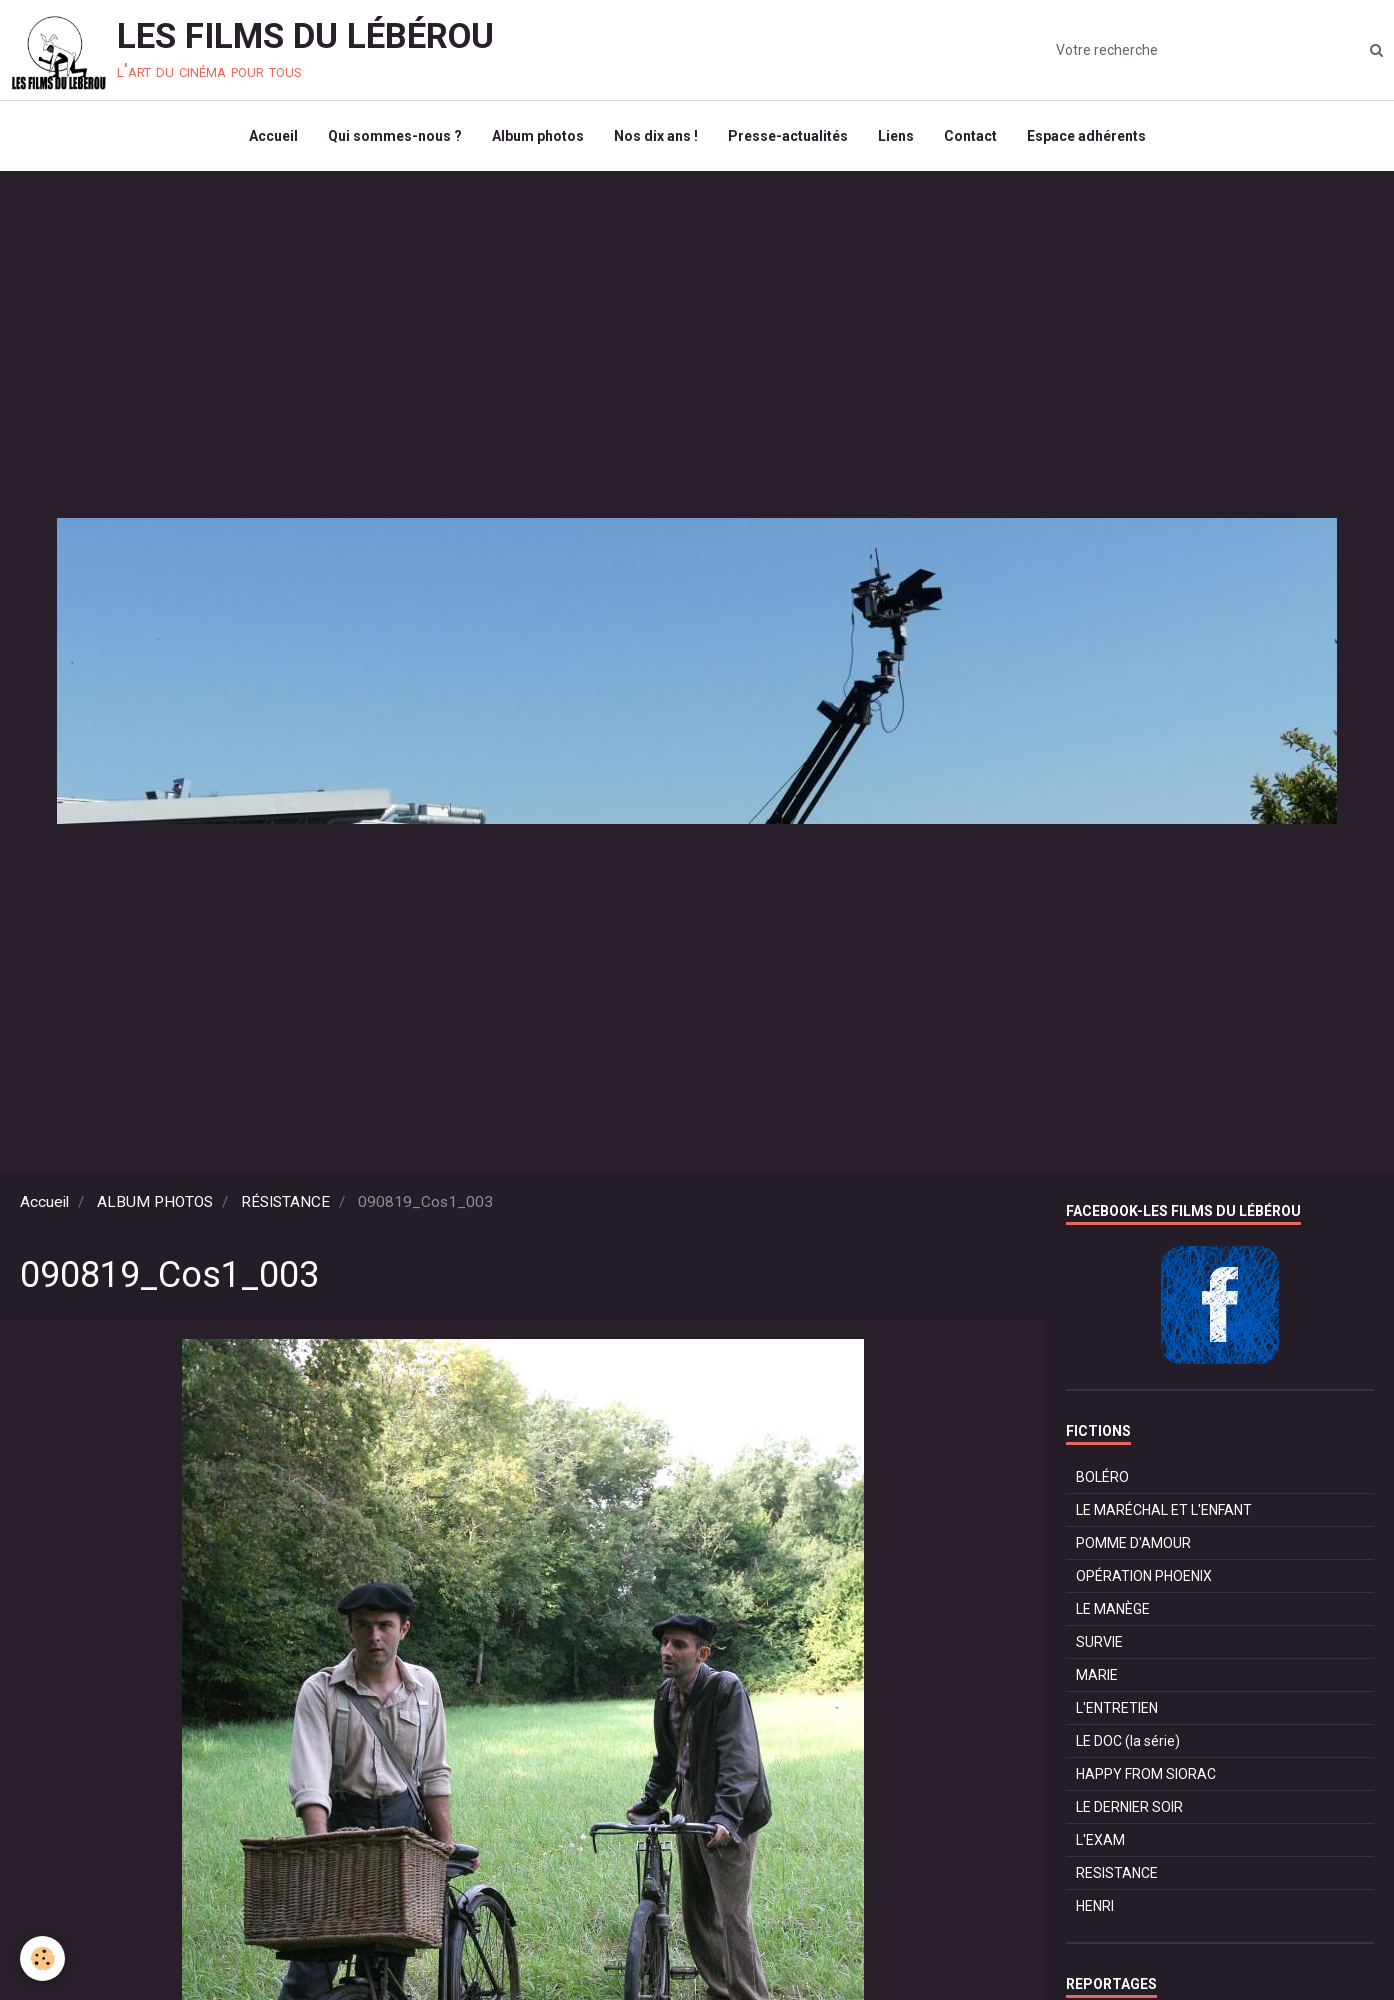 The width and height of the screenshot is (1394, 2000). What do you see at coordinates (42, 1958) in the screenshot?
I see `[Cookie]` at bounding box center [42, 1958].